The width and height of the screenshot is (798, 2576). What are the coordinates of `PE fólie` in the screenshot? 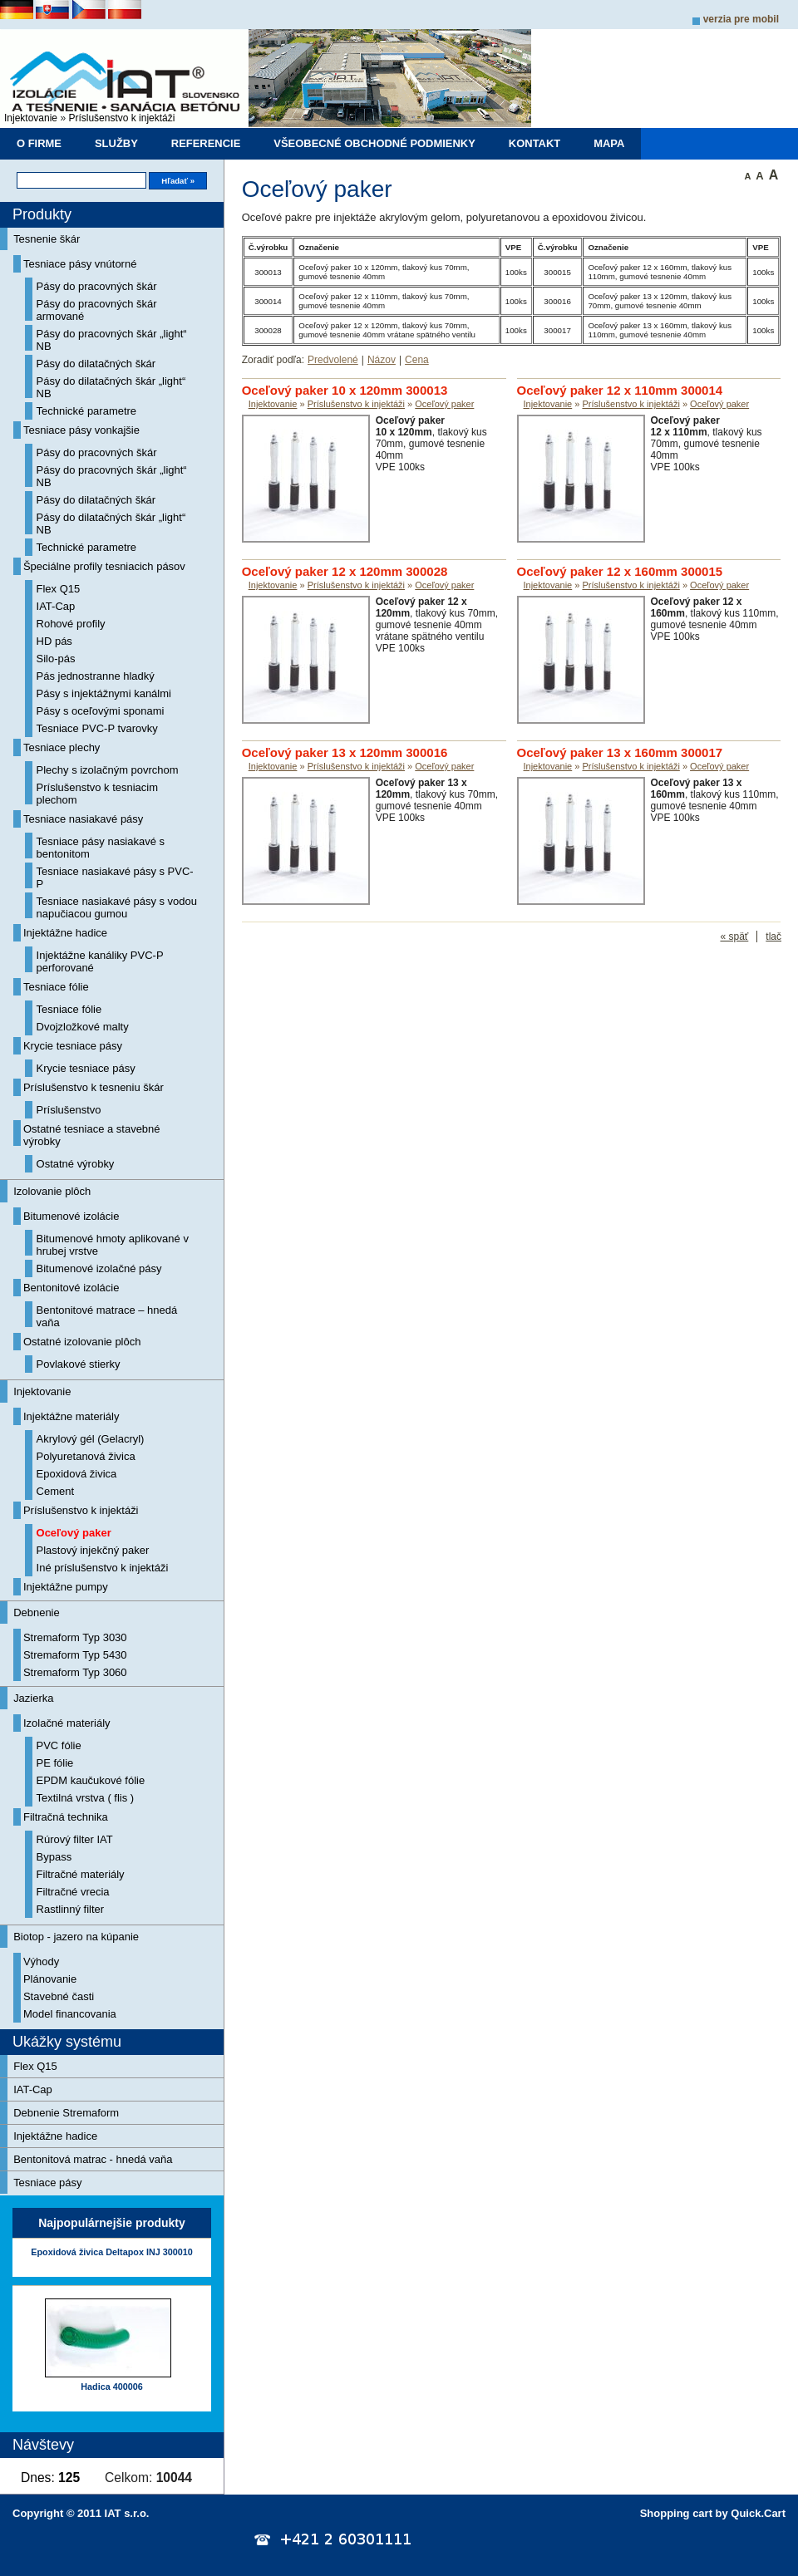 It's located at (55, 1763).